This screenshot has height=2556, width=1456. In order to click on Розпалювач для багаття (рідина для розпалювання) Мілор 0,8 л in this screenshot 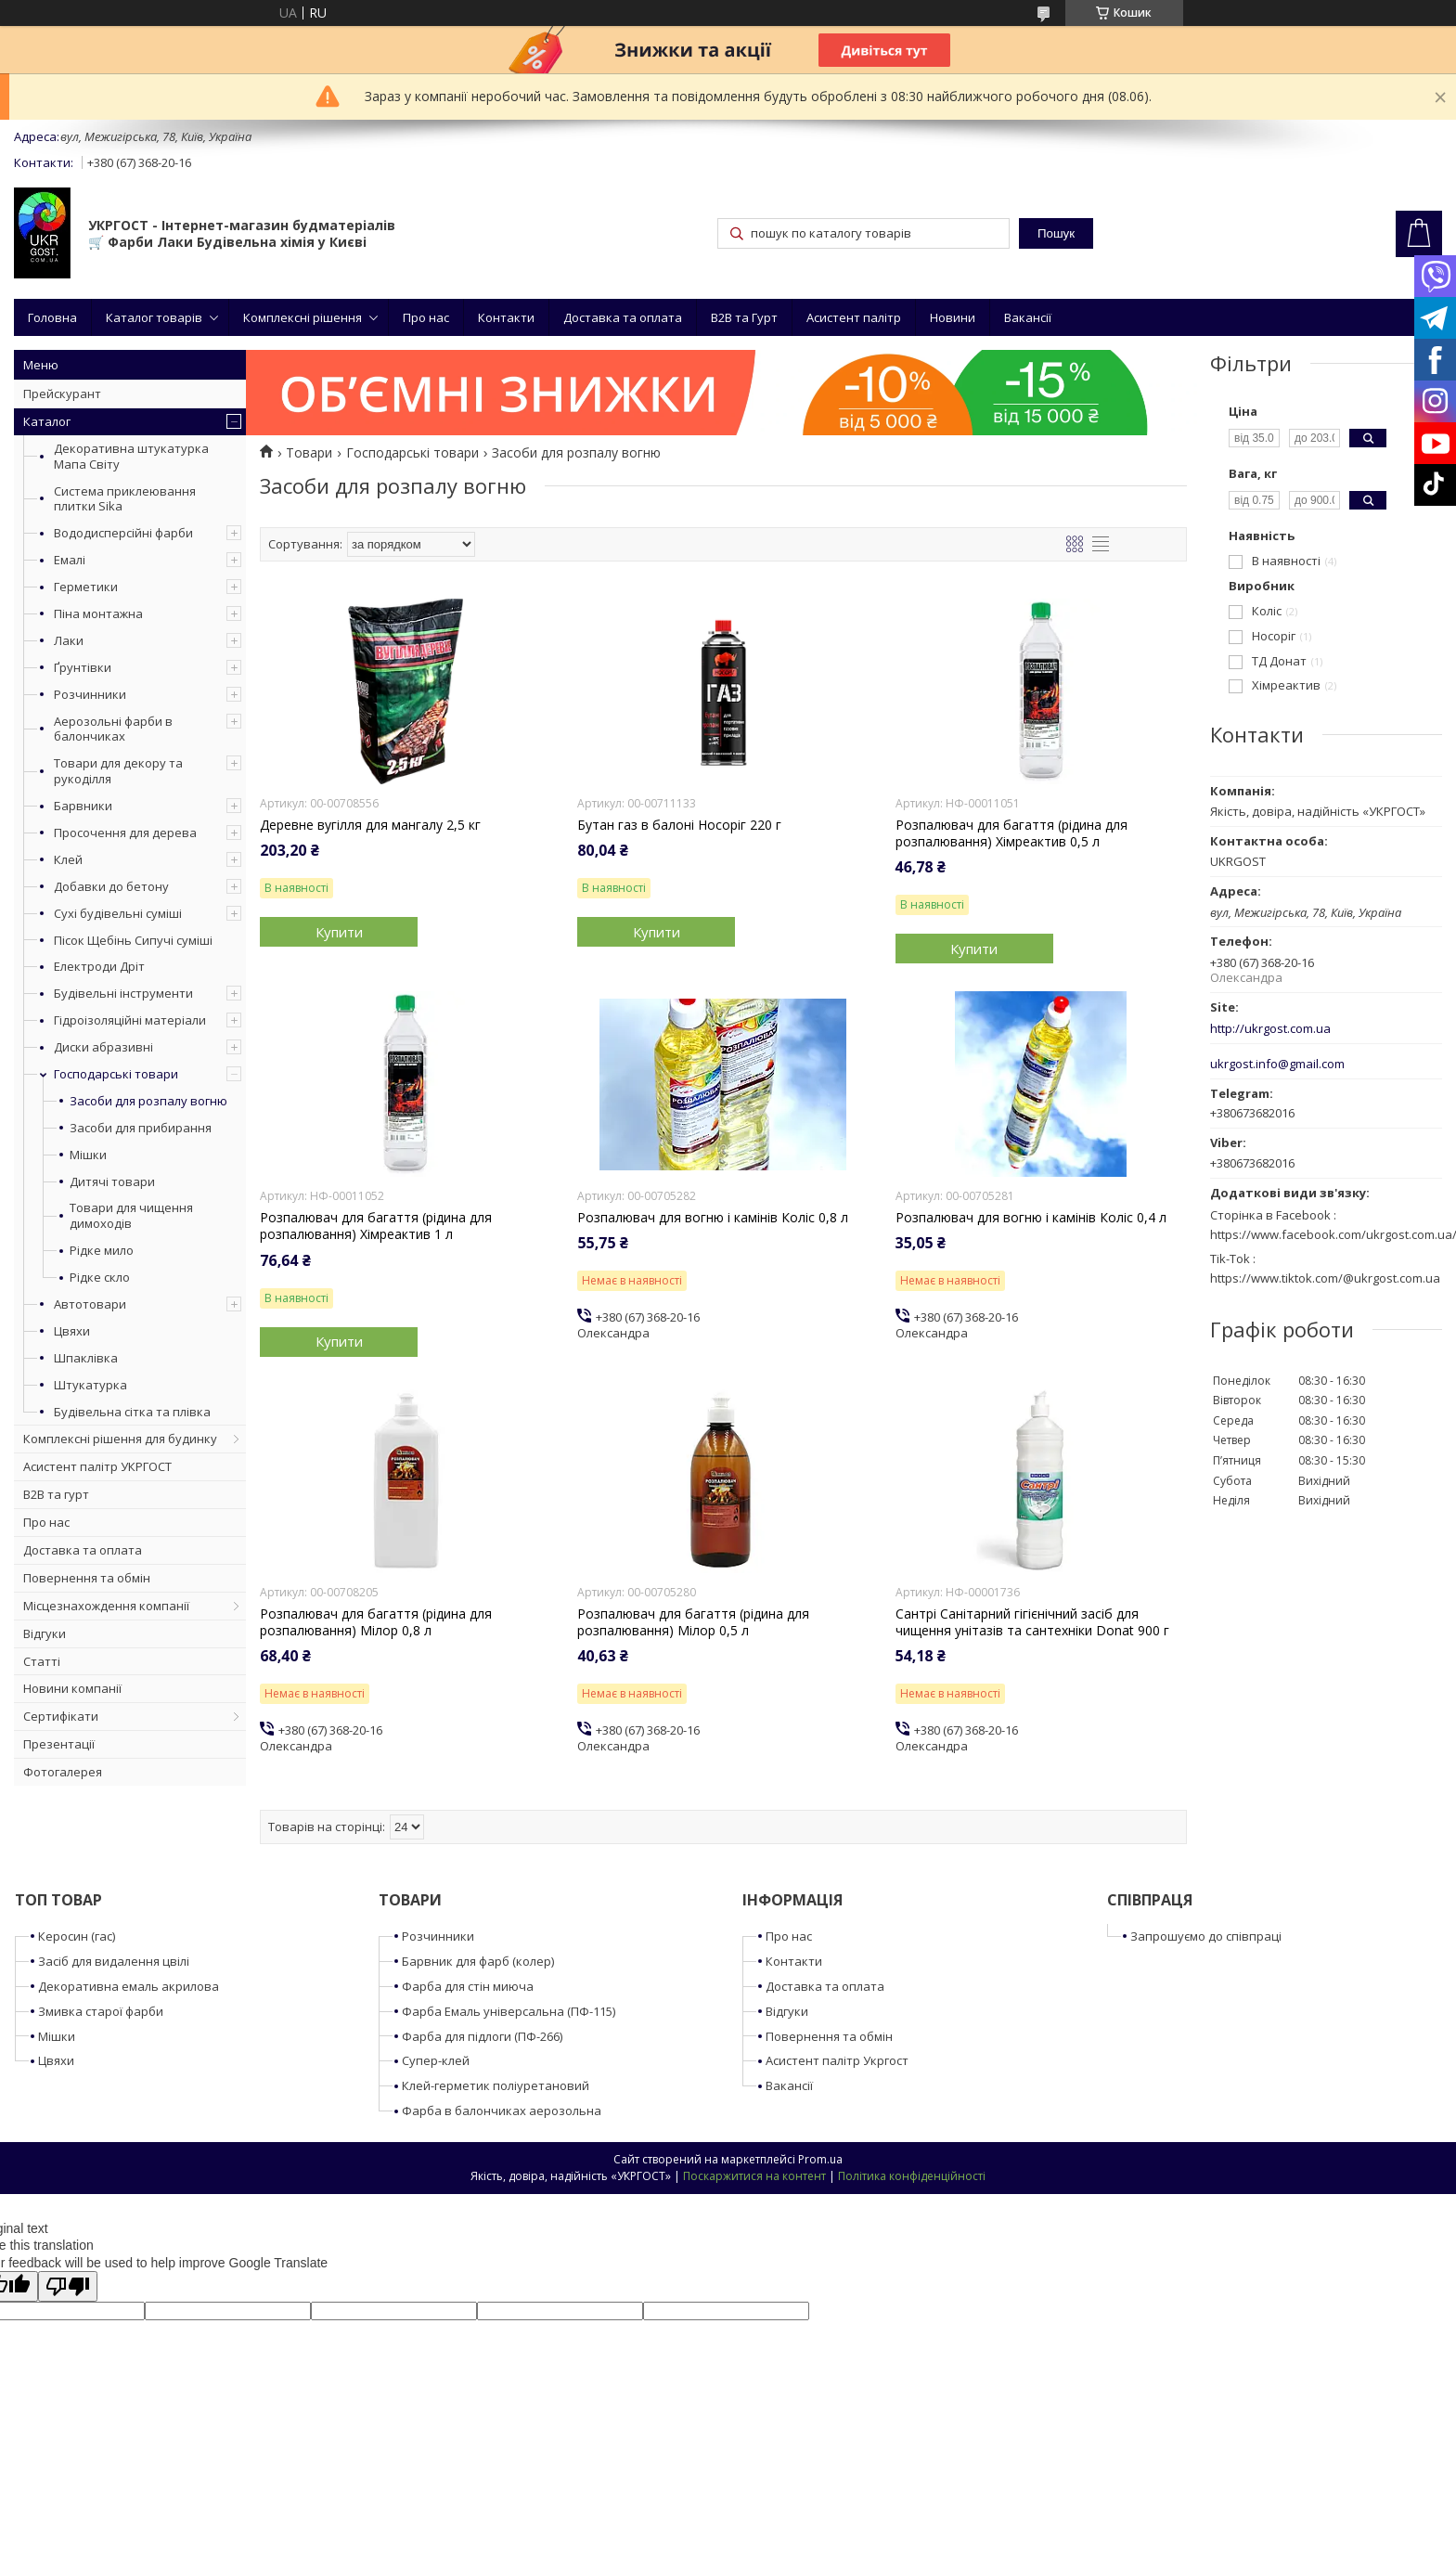, I will do `click(376, 1622)`.